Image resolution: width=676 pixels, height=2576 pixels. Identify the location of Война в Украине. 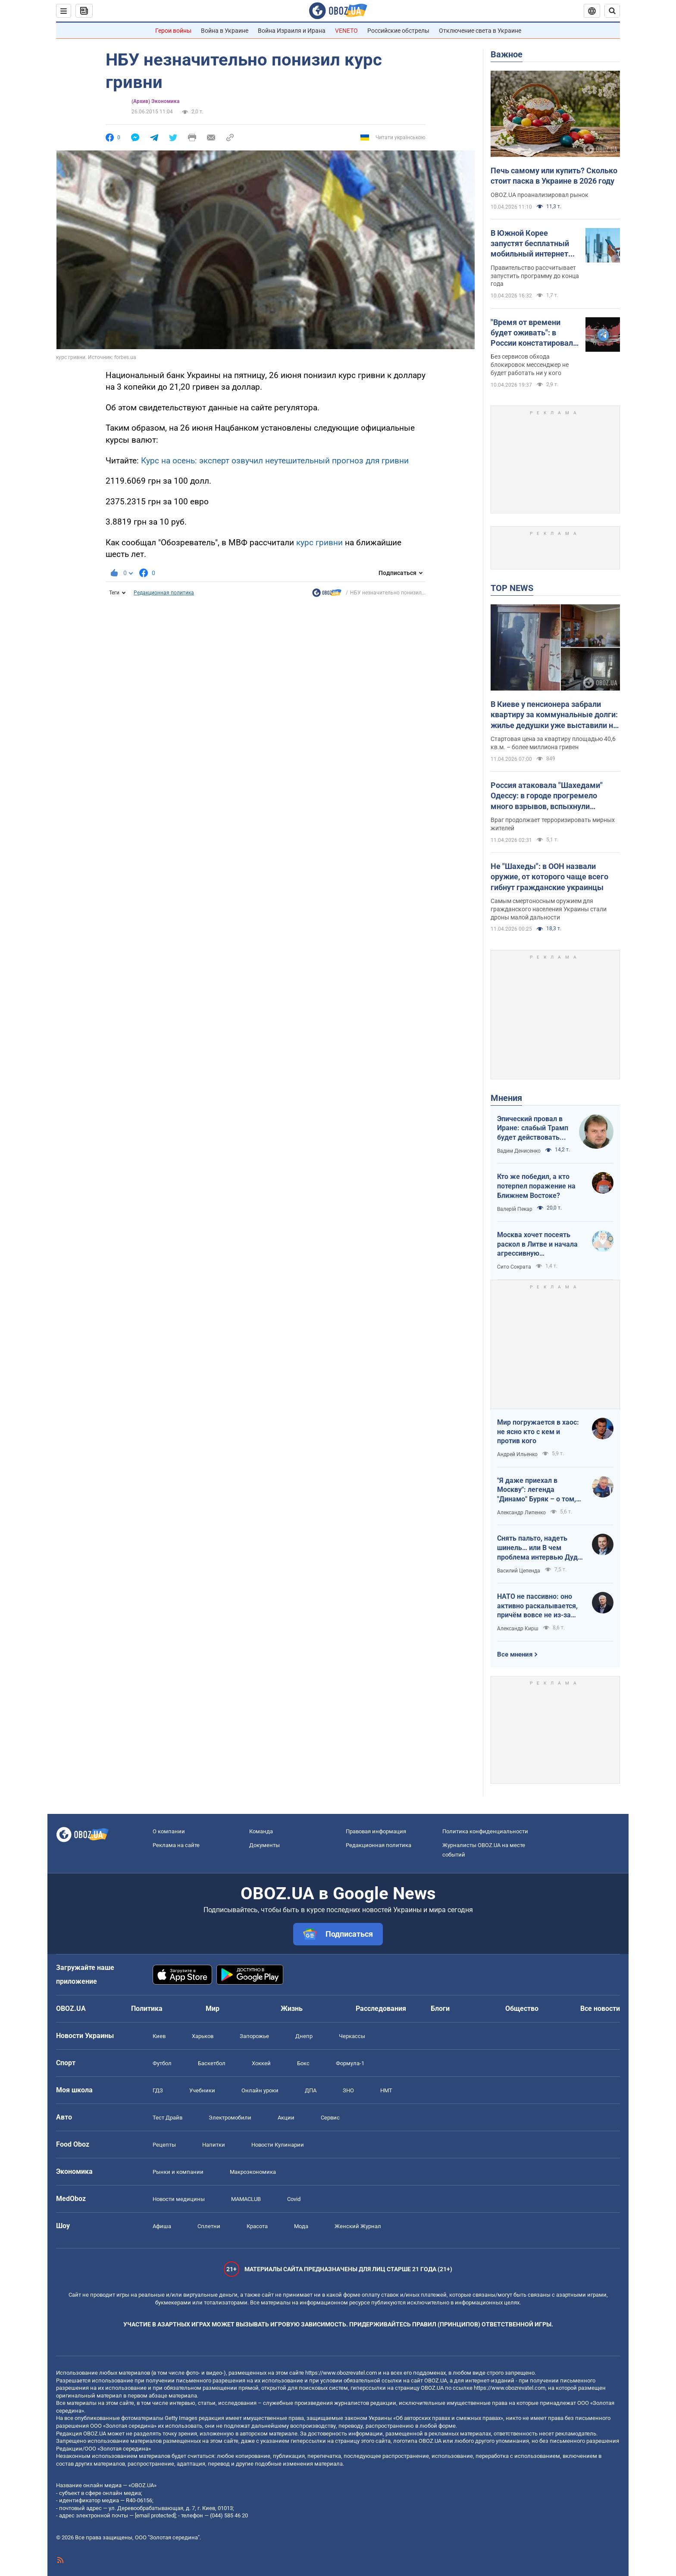
(224, 30).